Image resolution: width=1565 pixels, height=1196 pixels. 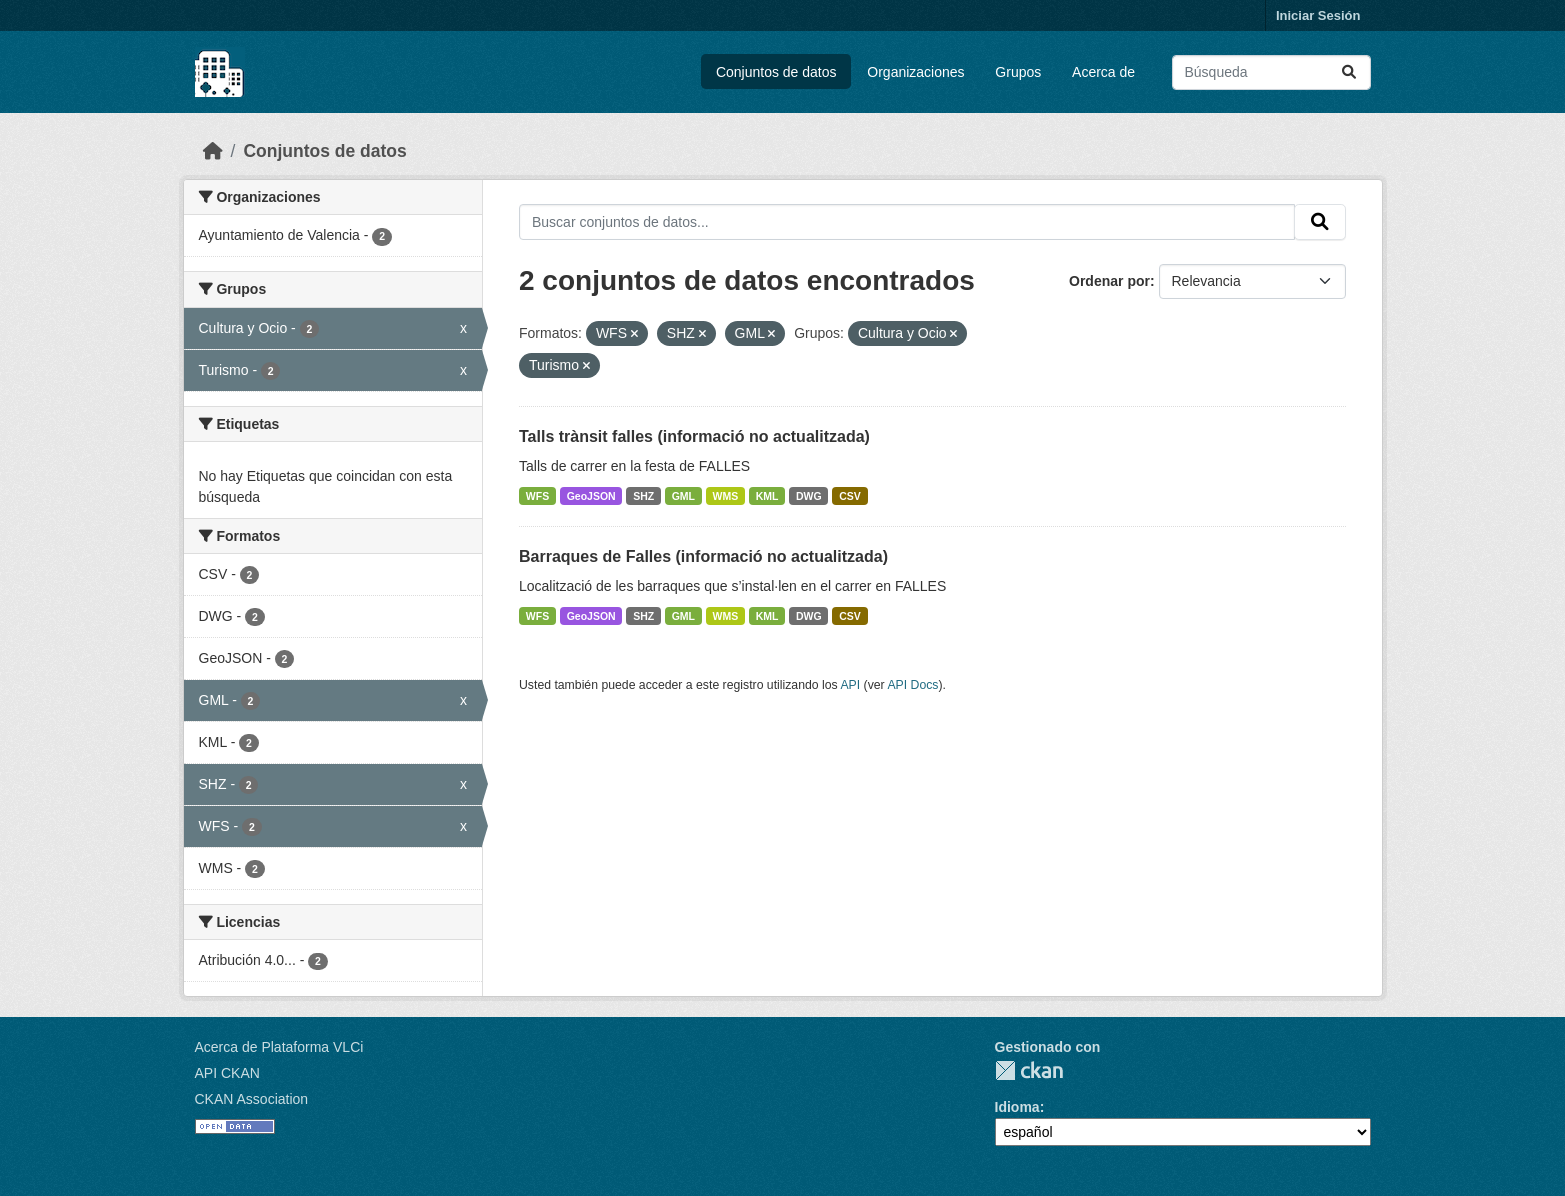 I want to click on SHZ, so click(x=643, y=496).